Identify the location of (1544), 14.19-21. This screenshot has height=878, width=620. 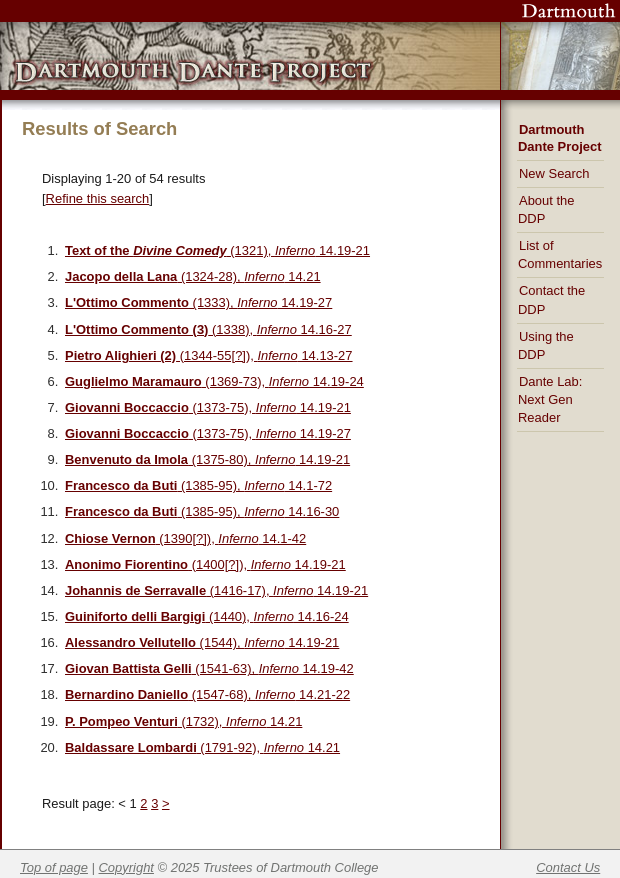
(202, 642).